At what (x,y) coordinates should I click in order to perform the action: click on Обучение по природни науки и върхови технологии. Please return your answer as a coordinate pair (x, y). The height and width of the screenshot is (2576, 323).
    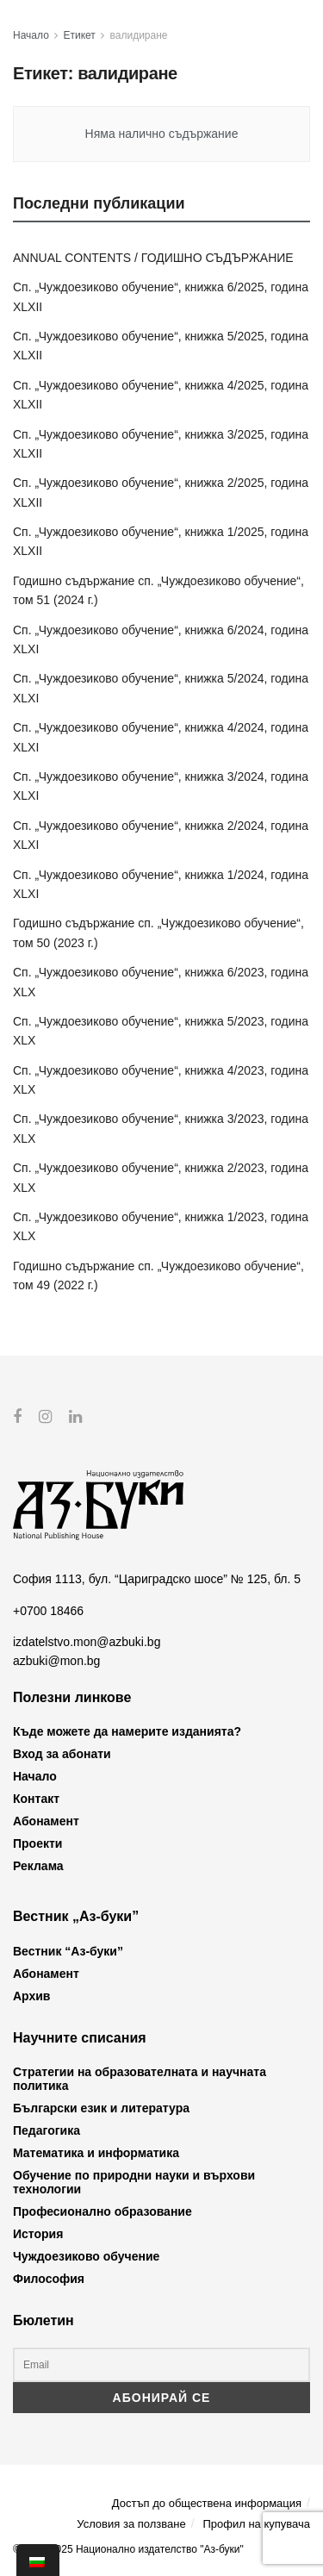
    Looking at the image, I should click on (134, 2182).